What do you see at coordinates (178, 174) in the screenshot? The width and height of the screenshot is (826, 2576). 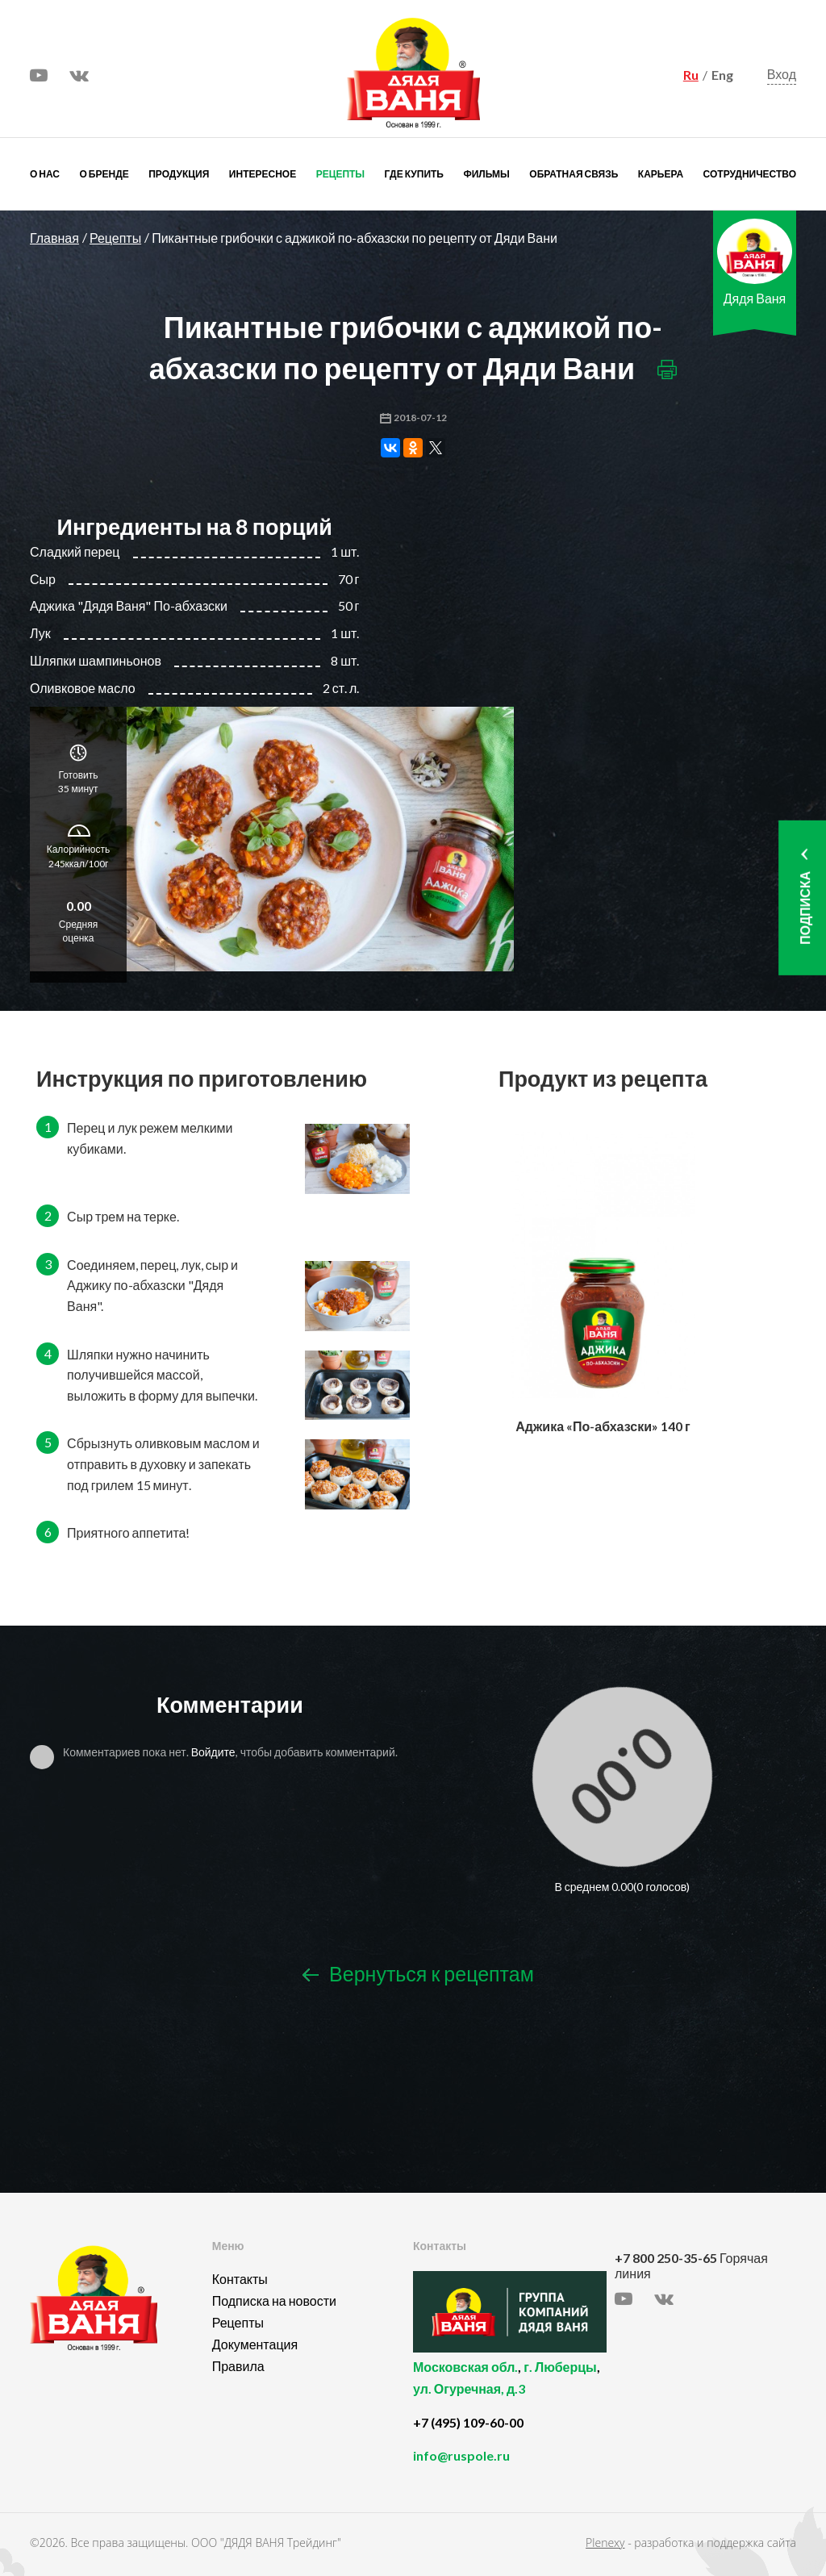 I see `Продукция` at bounding box center [178, 174].